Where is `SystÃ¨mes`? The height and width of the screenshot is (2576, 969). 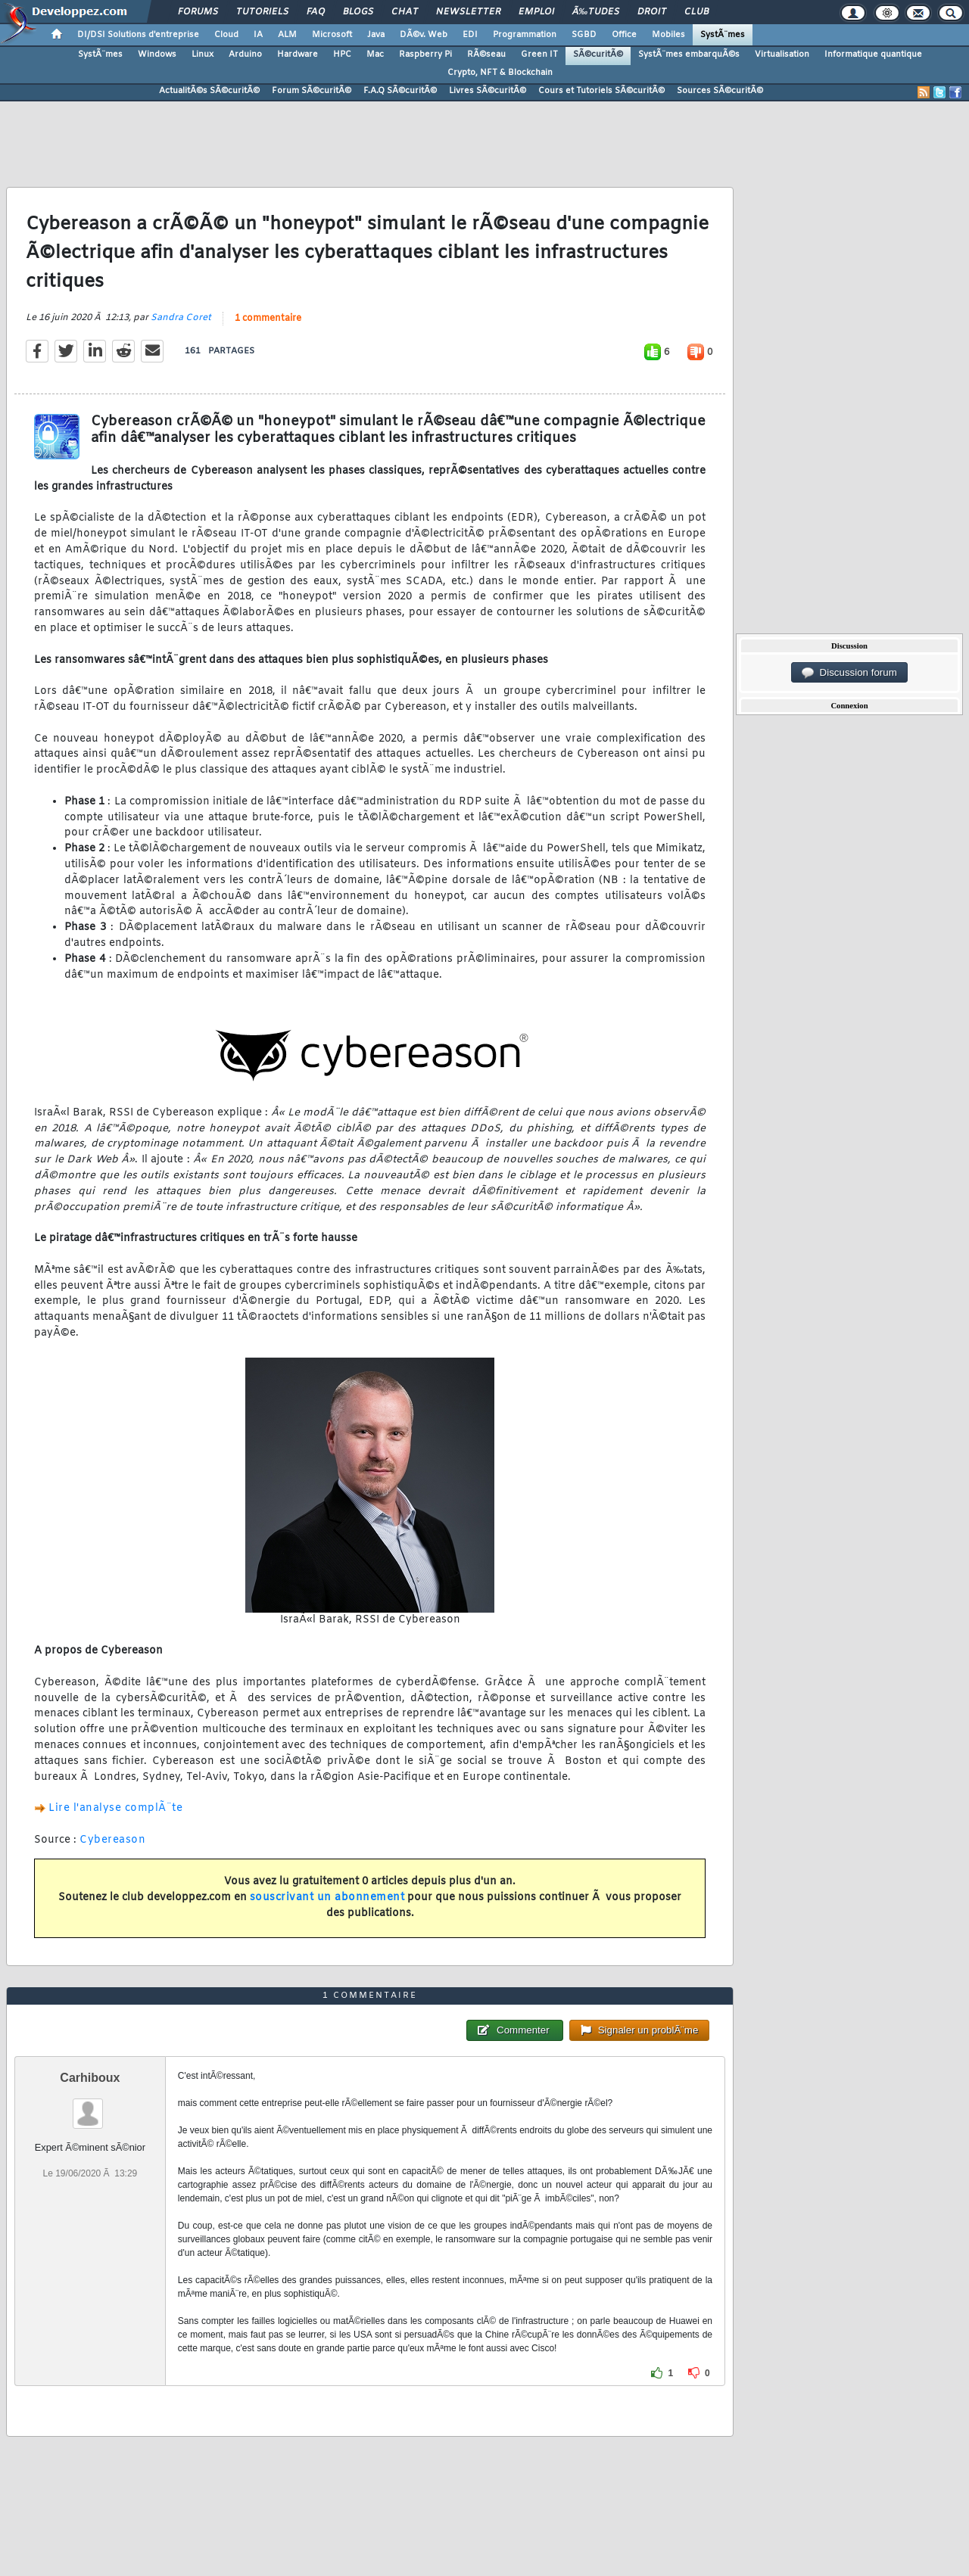
SystÃ¨mes is located at coordinates (722, 35).